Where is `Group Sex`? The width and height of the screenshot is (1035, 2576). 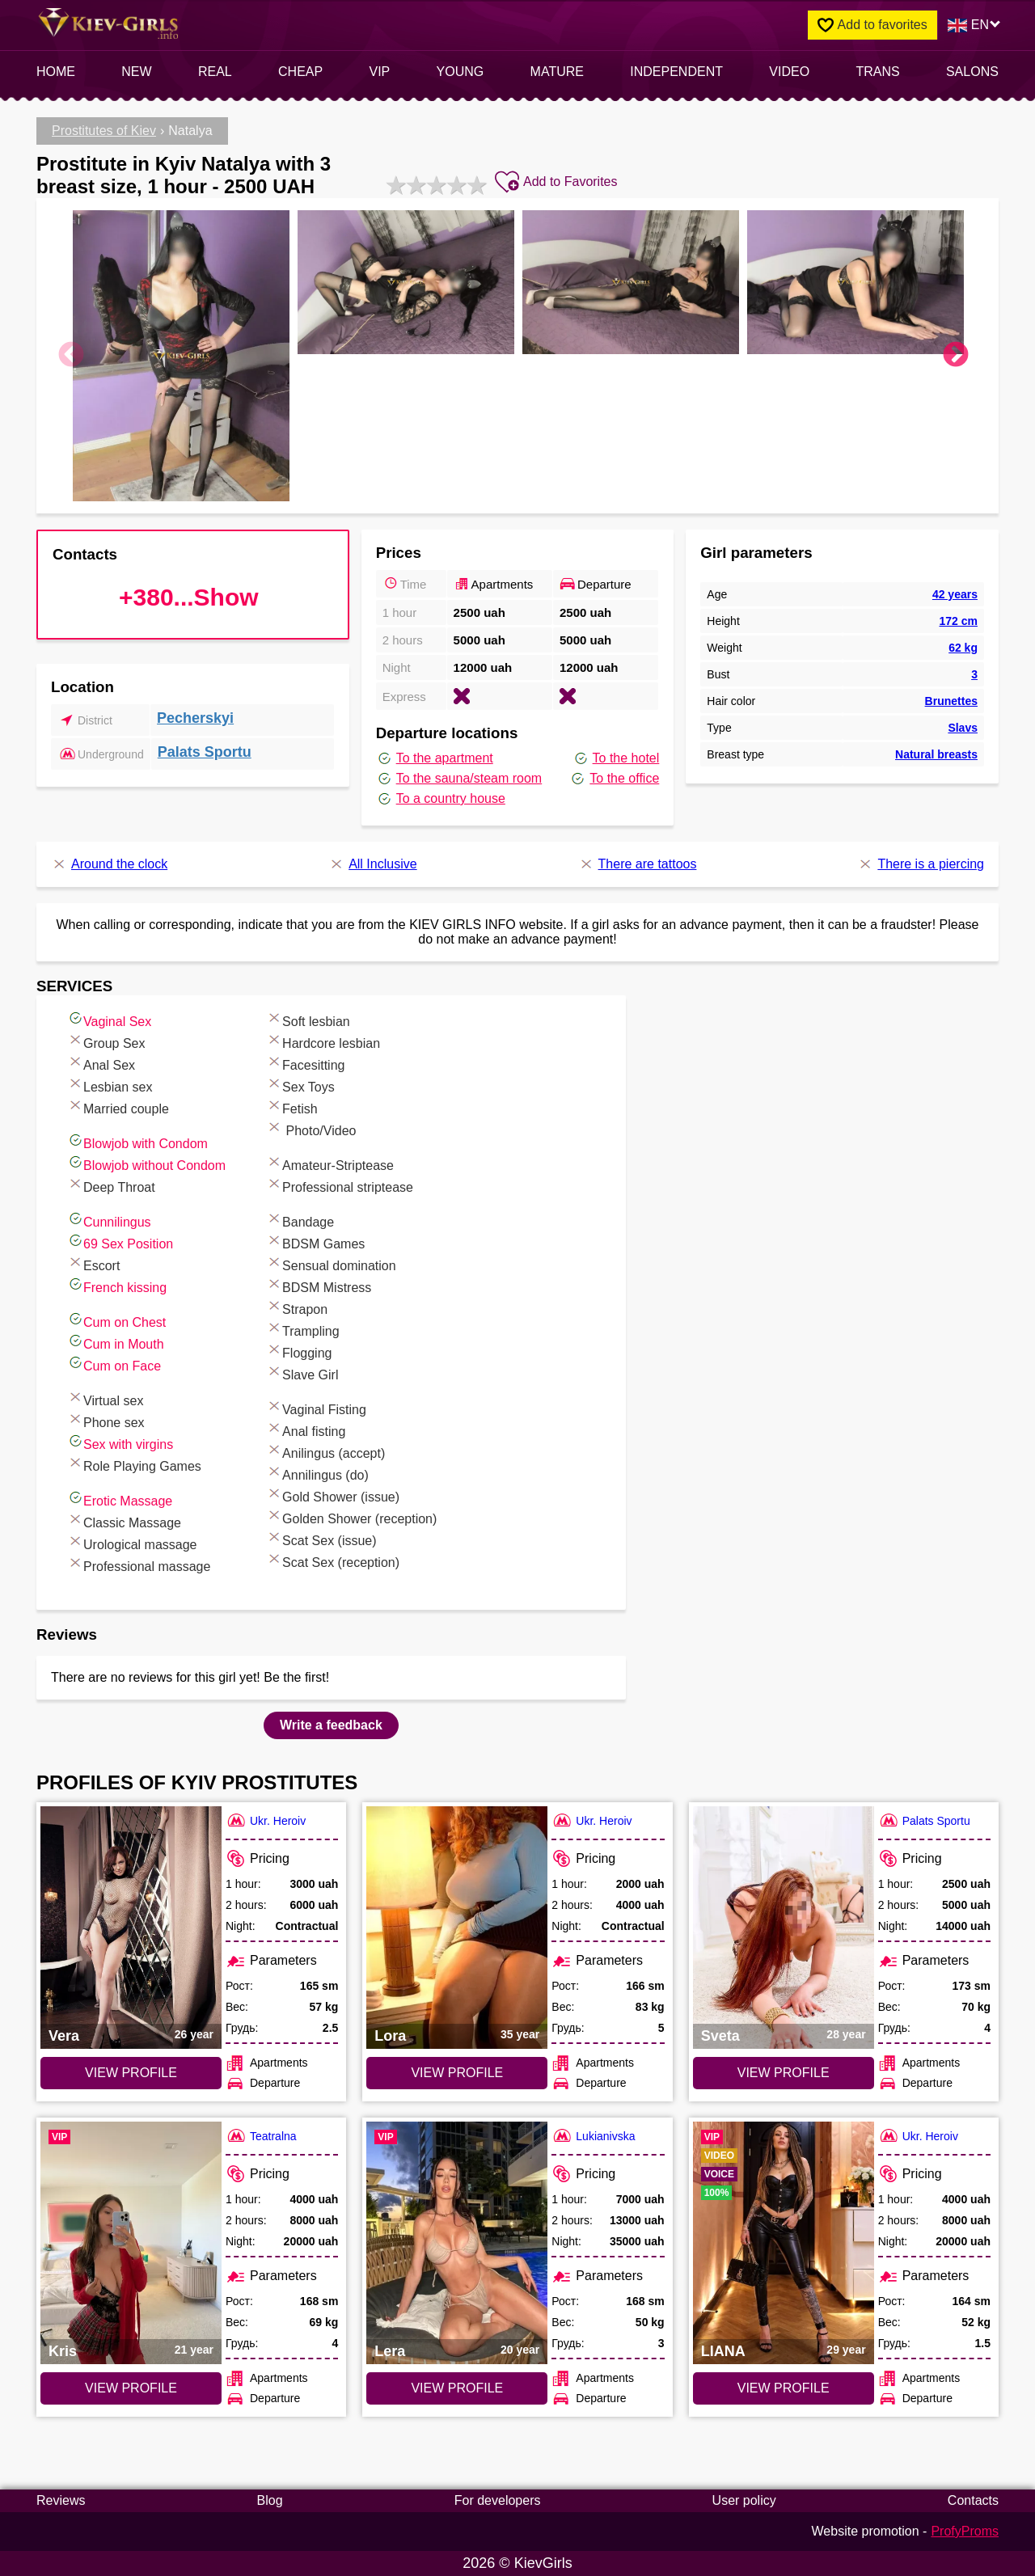 Group Sex is located at coordinates (106, 1041).